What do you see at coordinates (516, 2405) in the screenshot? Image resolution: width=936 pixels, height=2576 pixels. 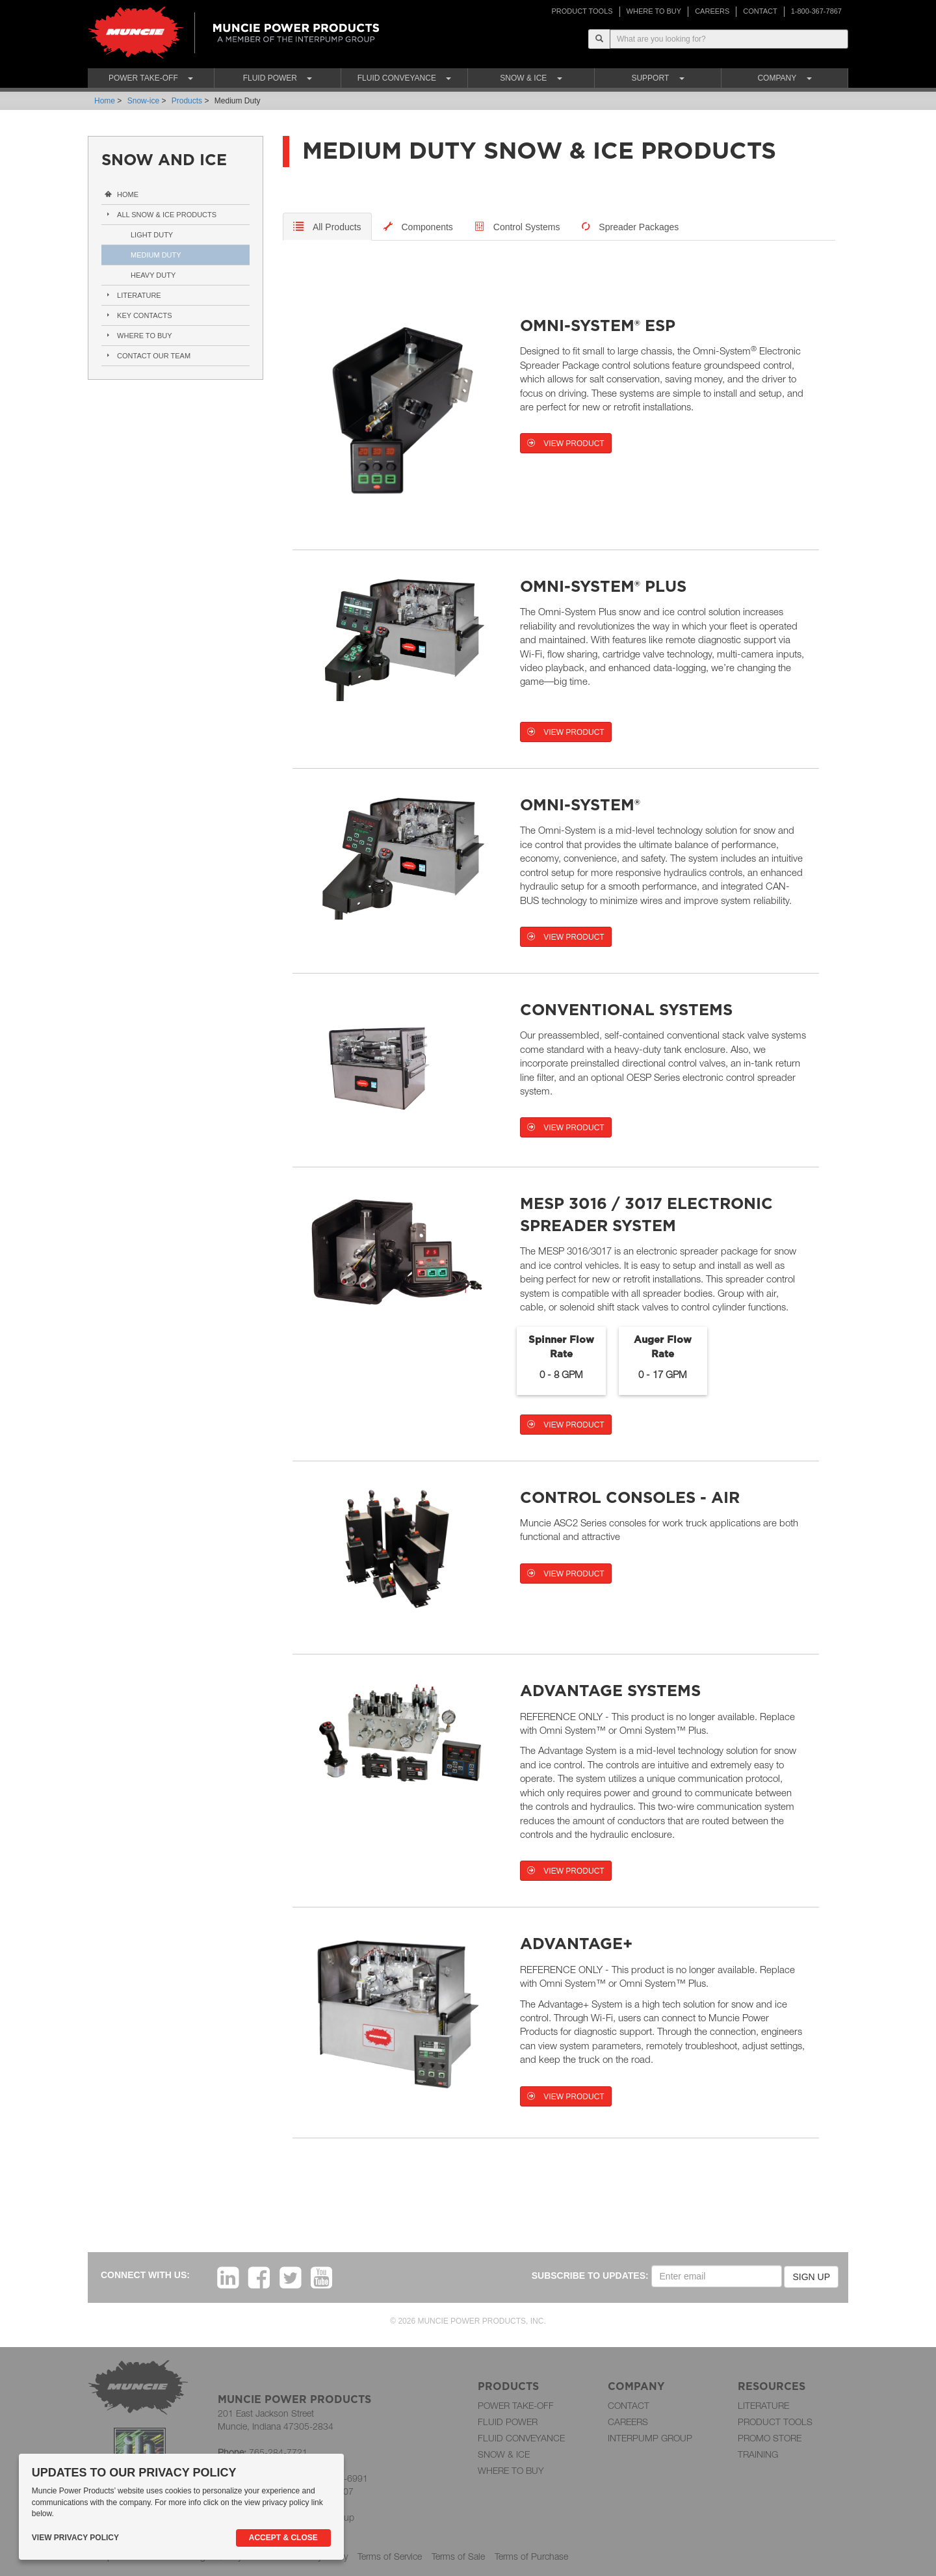 I see `POWER TAKE-OFF` at bounding box center [516, 2405].